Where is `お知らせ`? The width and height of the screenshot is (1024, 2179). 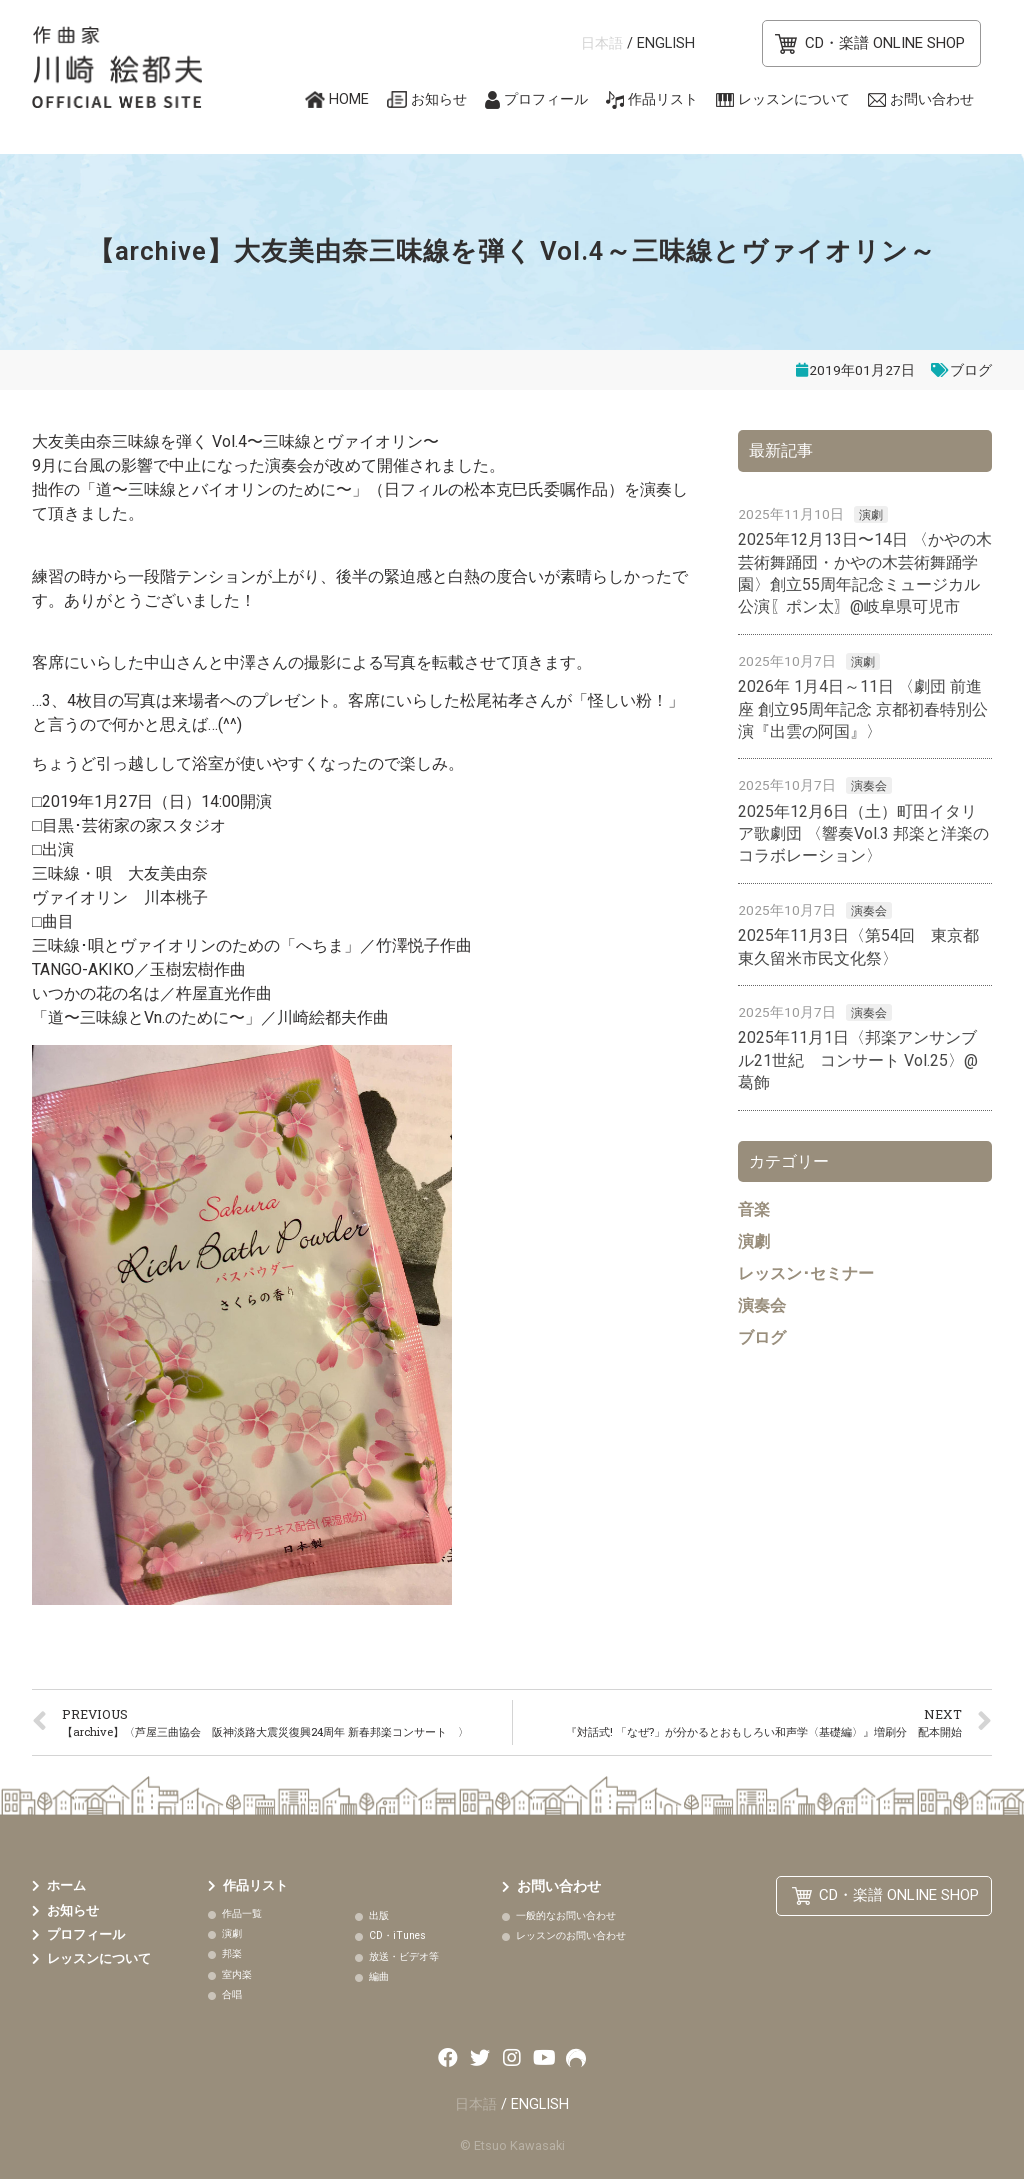 お知らせ is located at coordinates (439, 99).